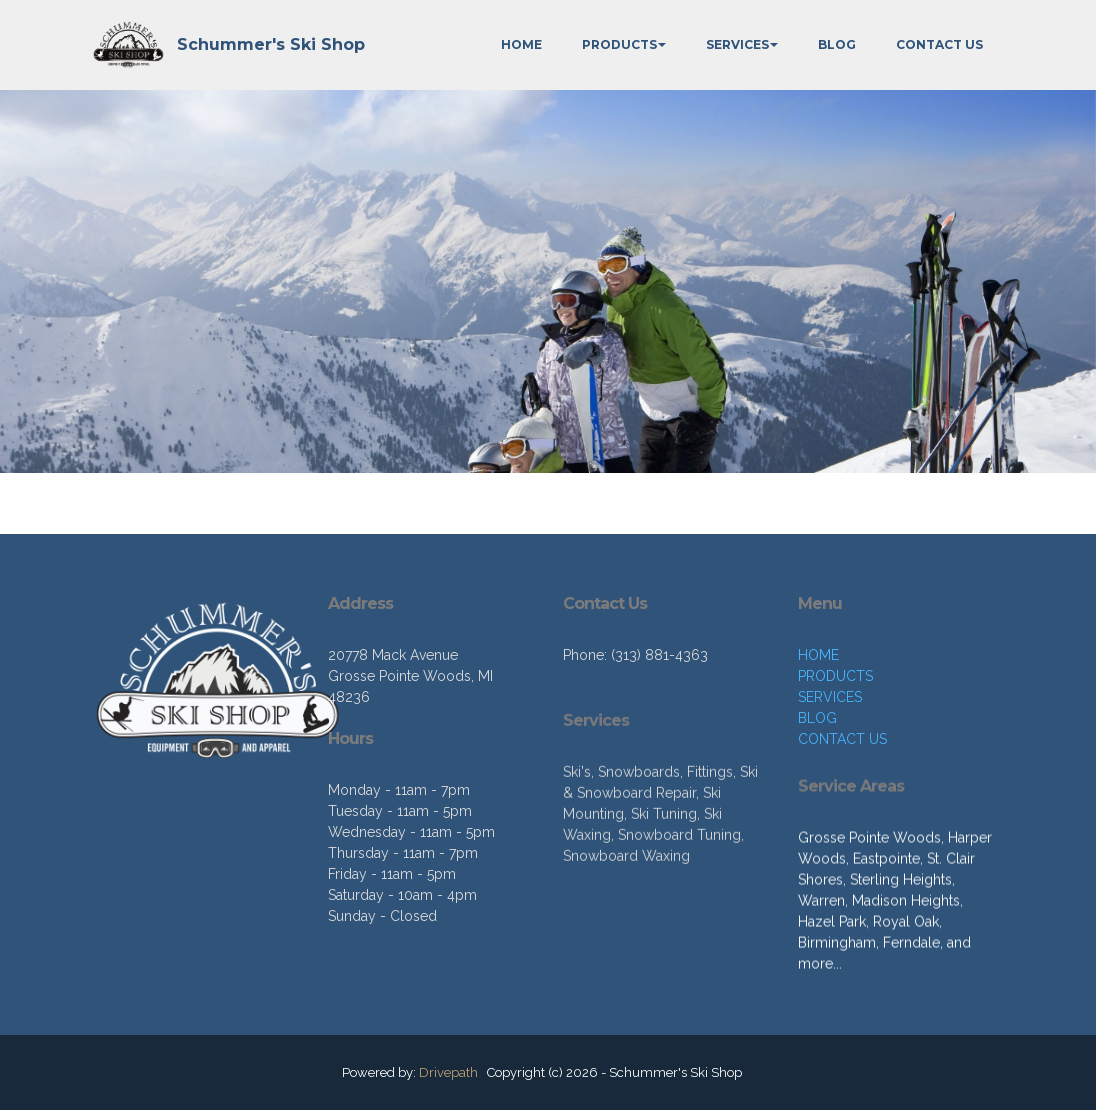  What do you see at coordinates (271, 44) in the screenshot?
I see `Schummer's Ski Shop` at bounding box center [271, 44].